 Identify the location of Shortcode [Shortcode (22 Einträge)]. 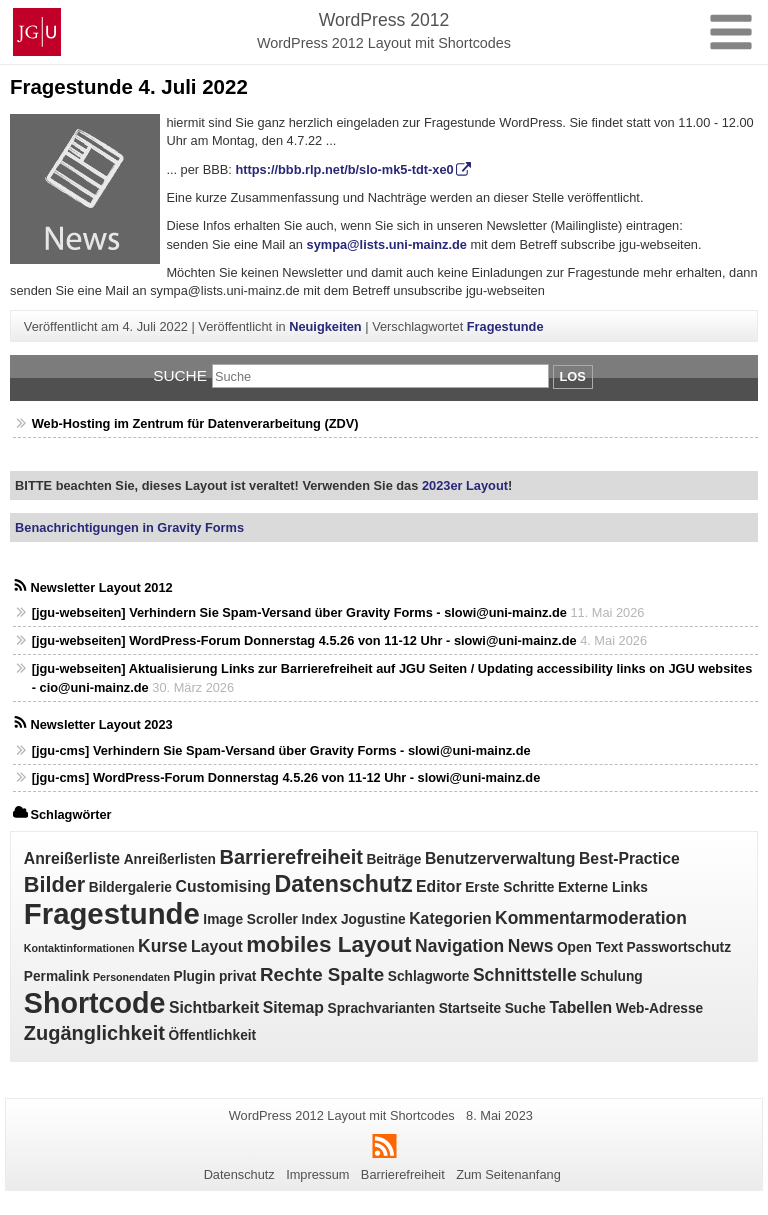
(95, 1003).